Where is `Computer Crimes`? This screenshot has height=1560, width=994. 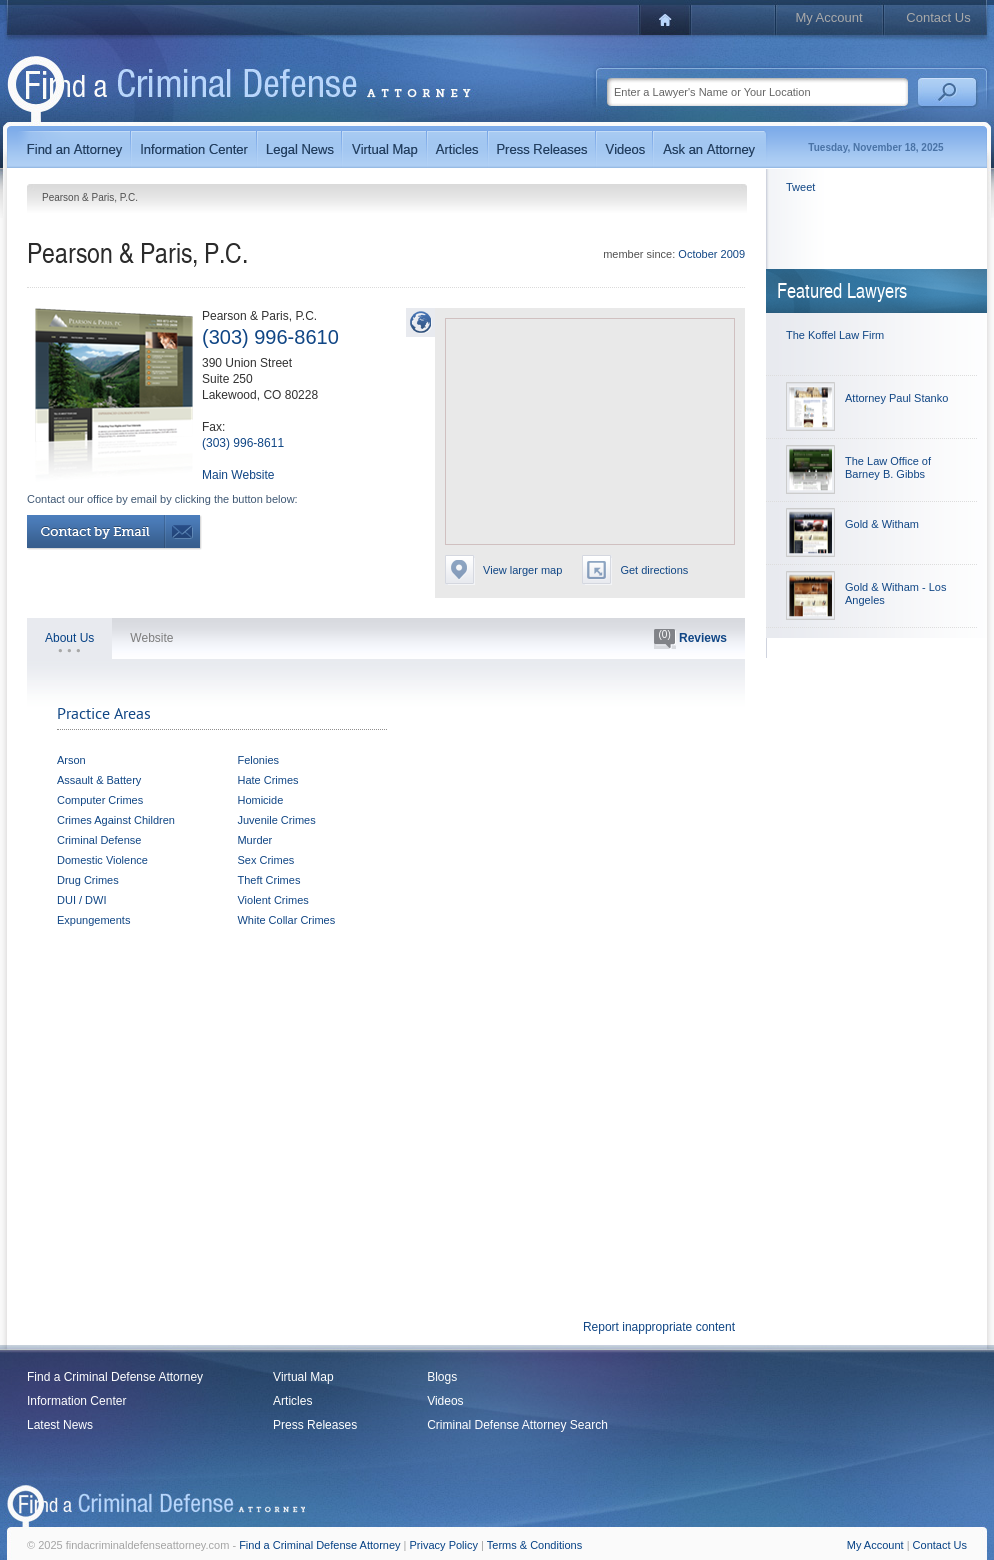
Computer Crimes is located at coordinates (100, 800).